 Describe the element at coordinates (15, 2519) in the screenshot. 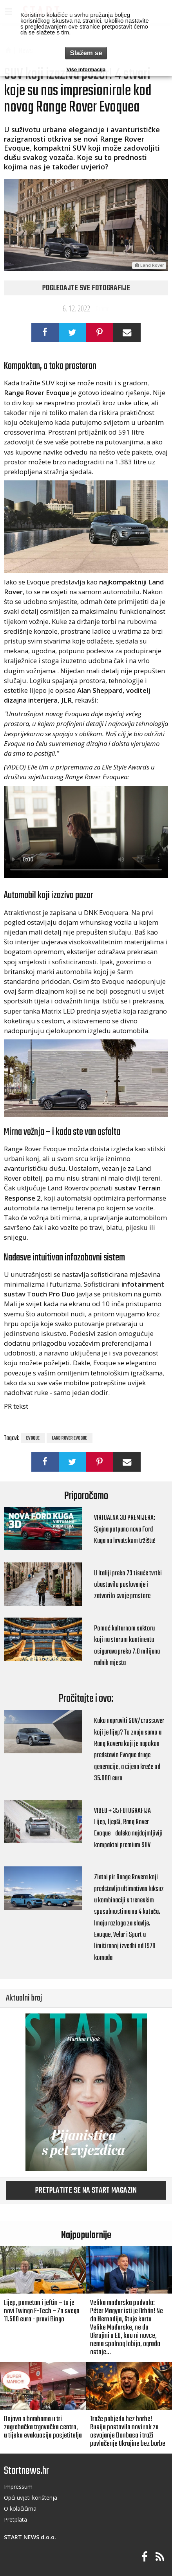

I see `Pretplata` at that location.